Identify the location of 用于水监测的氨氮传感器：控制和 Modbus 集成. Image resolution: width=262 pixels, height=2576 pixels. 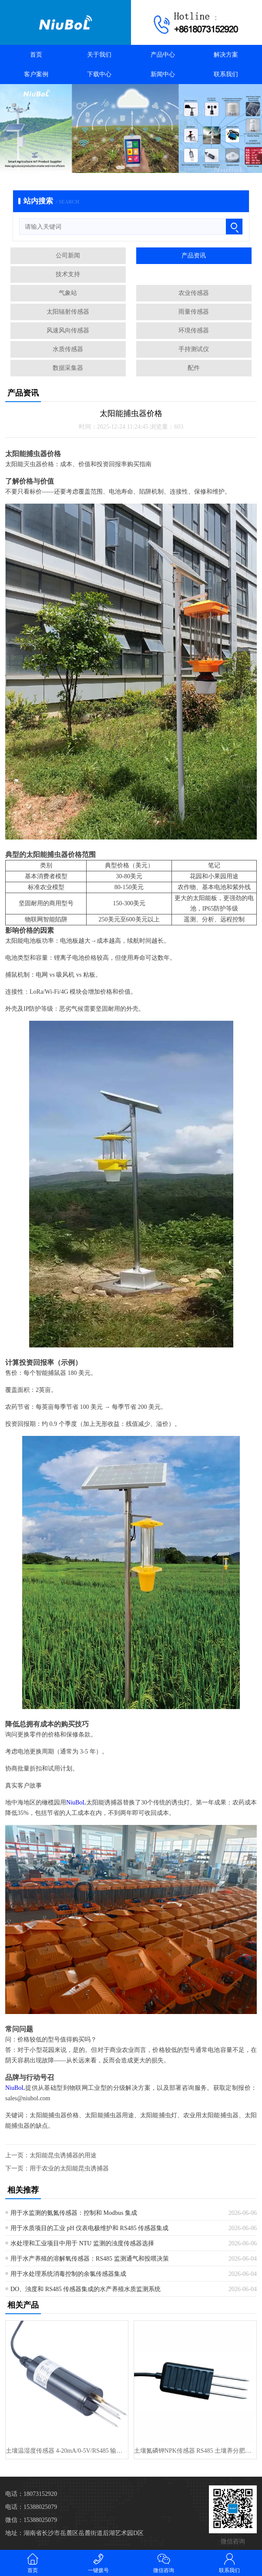
(73, 2213).